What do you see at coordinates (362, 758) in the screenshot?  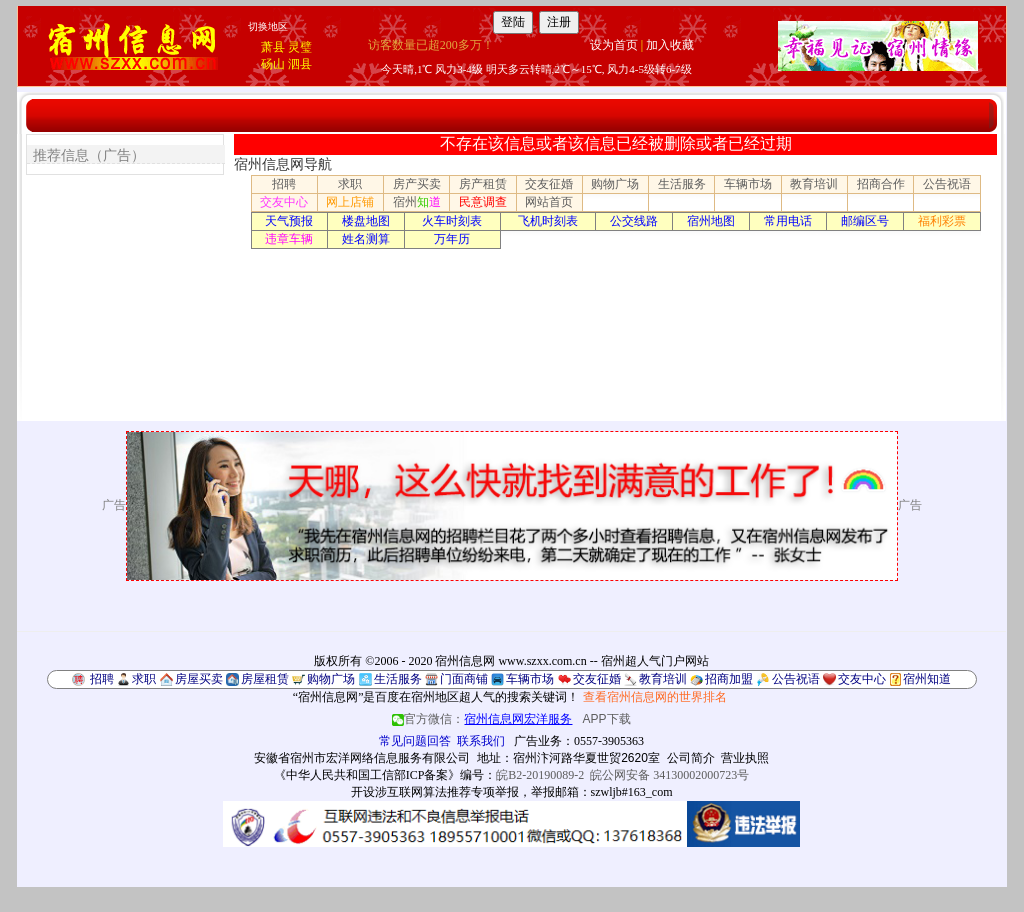 I see `安徽省宿州市宏洋网络信息服务有限公司` at bounding box center [362, 758].